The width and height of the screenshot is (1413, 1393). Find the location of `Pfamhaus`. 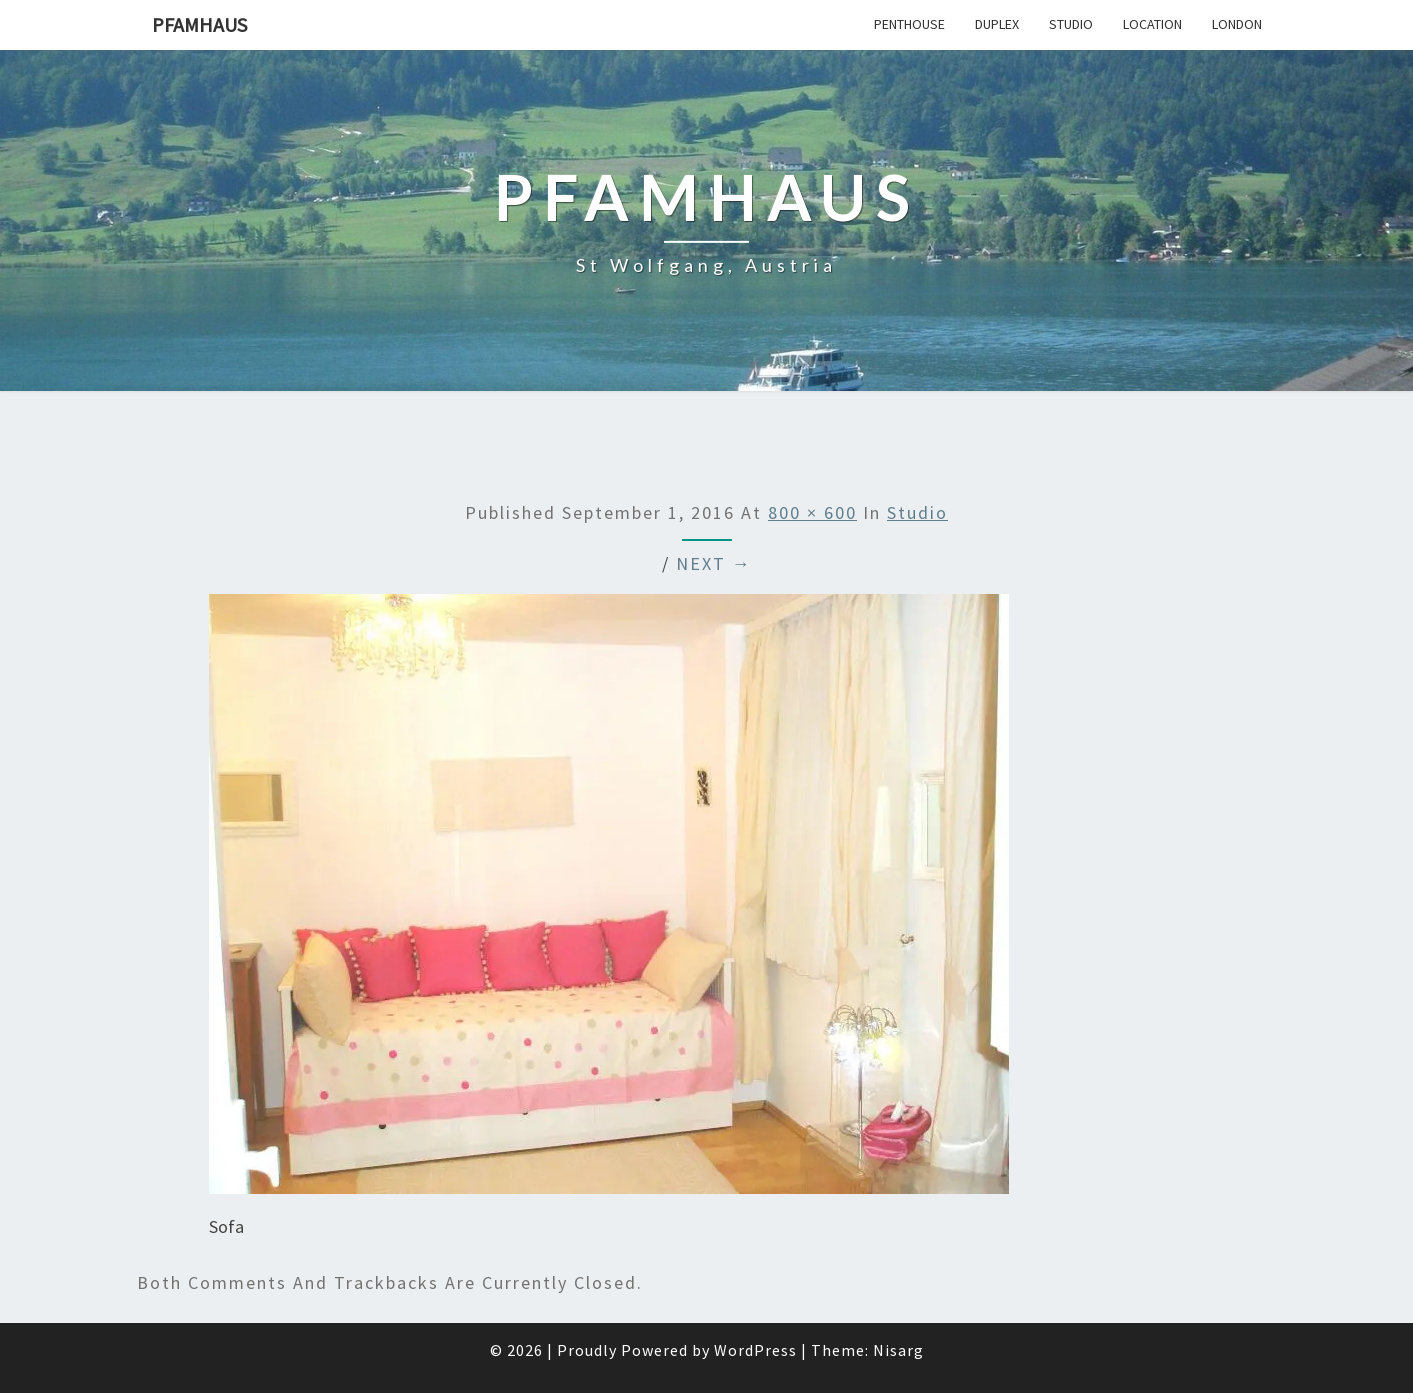

Pfamhaus is located at coordinates (199, 24).